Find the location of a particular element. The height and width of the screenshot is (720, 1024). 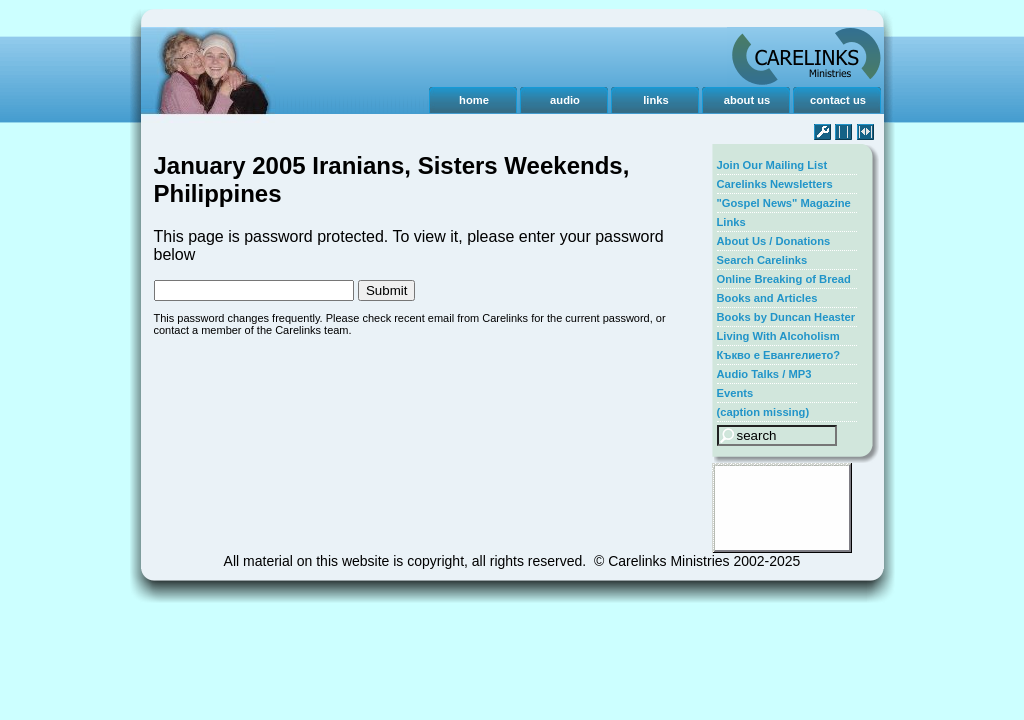

Online Breaking of Bread is located at coordinates (784, 279).